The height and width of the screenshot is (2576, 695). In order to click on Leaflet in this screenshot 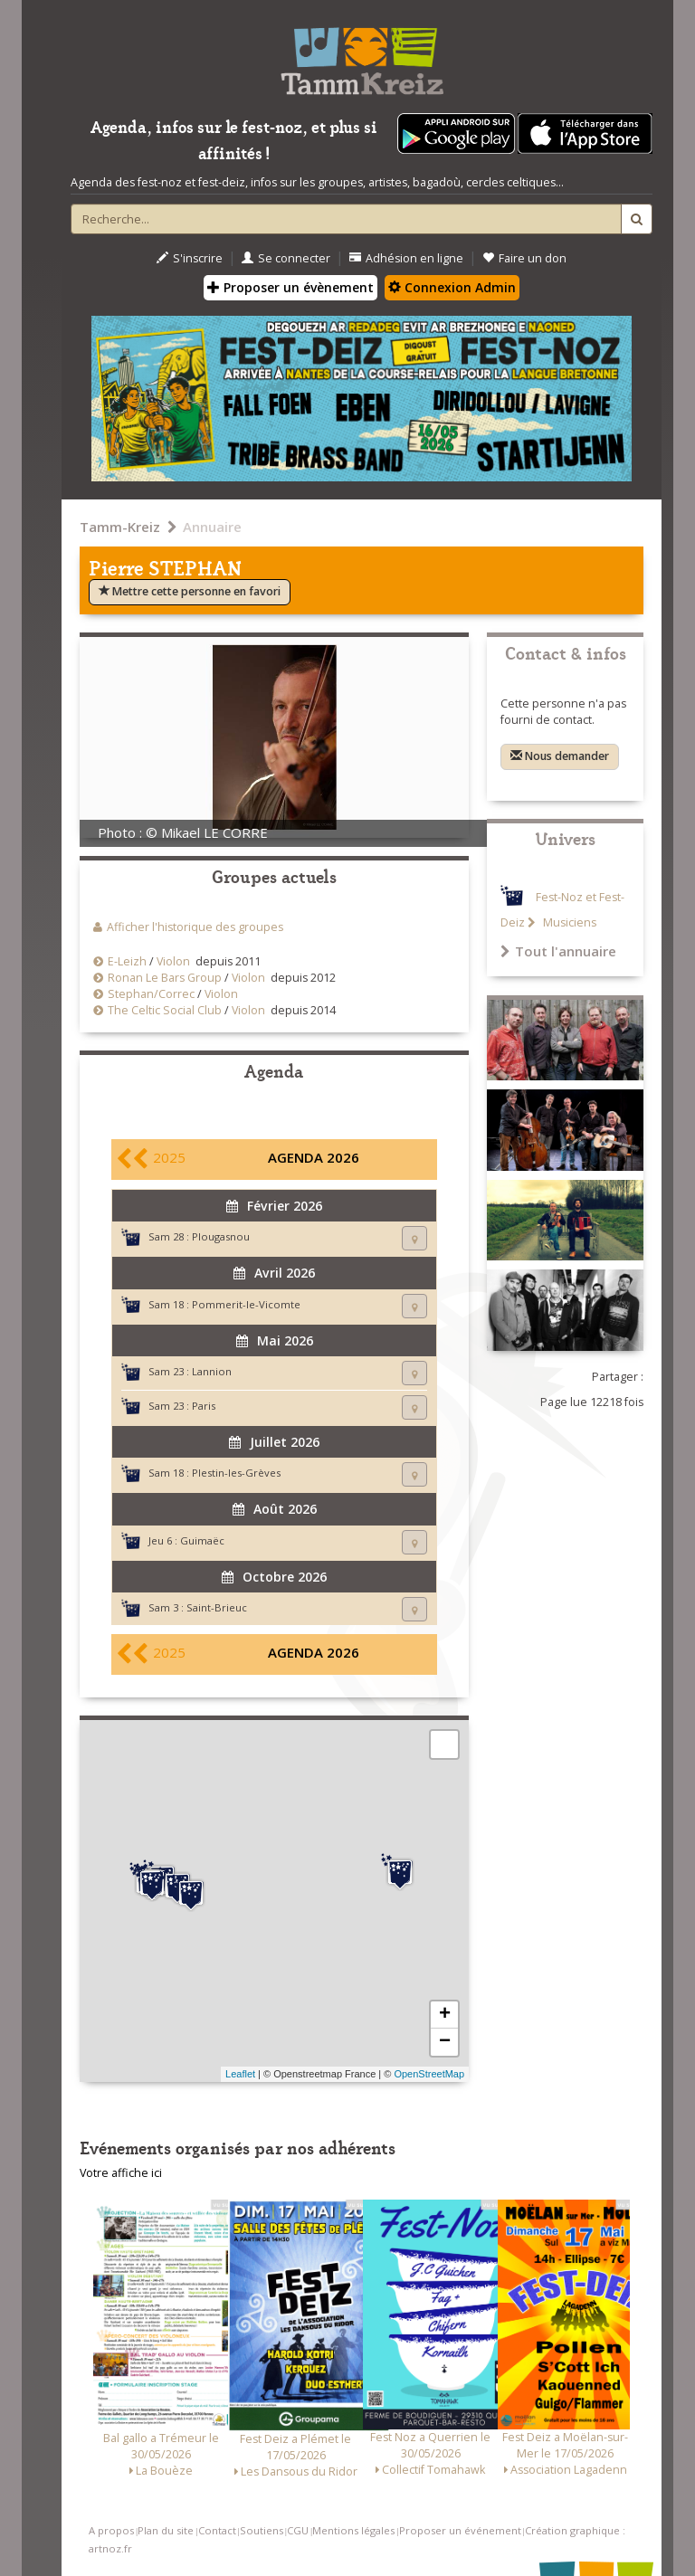, I will do `click(240, 2073)`.